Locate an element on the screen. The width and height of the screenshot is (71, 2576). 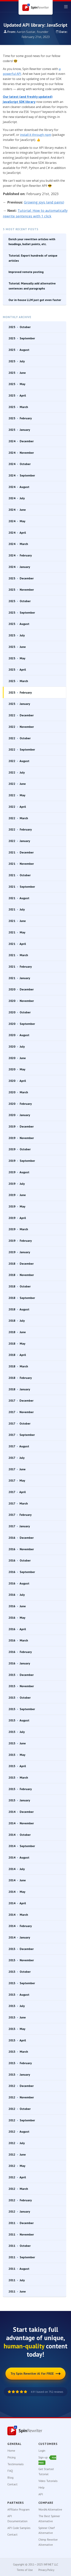
2024 March is located at coordinates (18, 544).